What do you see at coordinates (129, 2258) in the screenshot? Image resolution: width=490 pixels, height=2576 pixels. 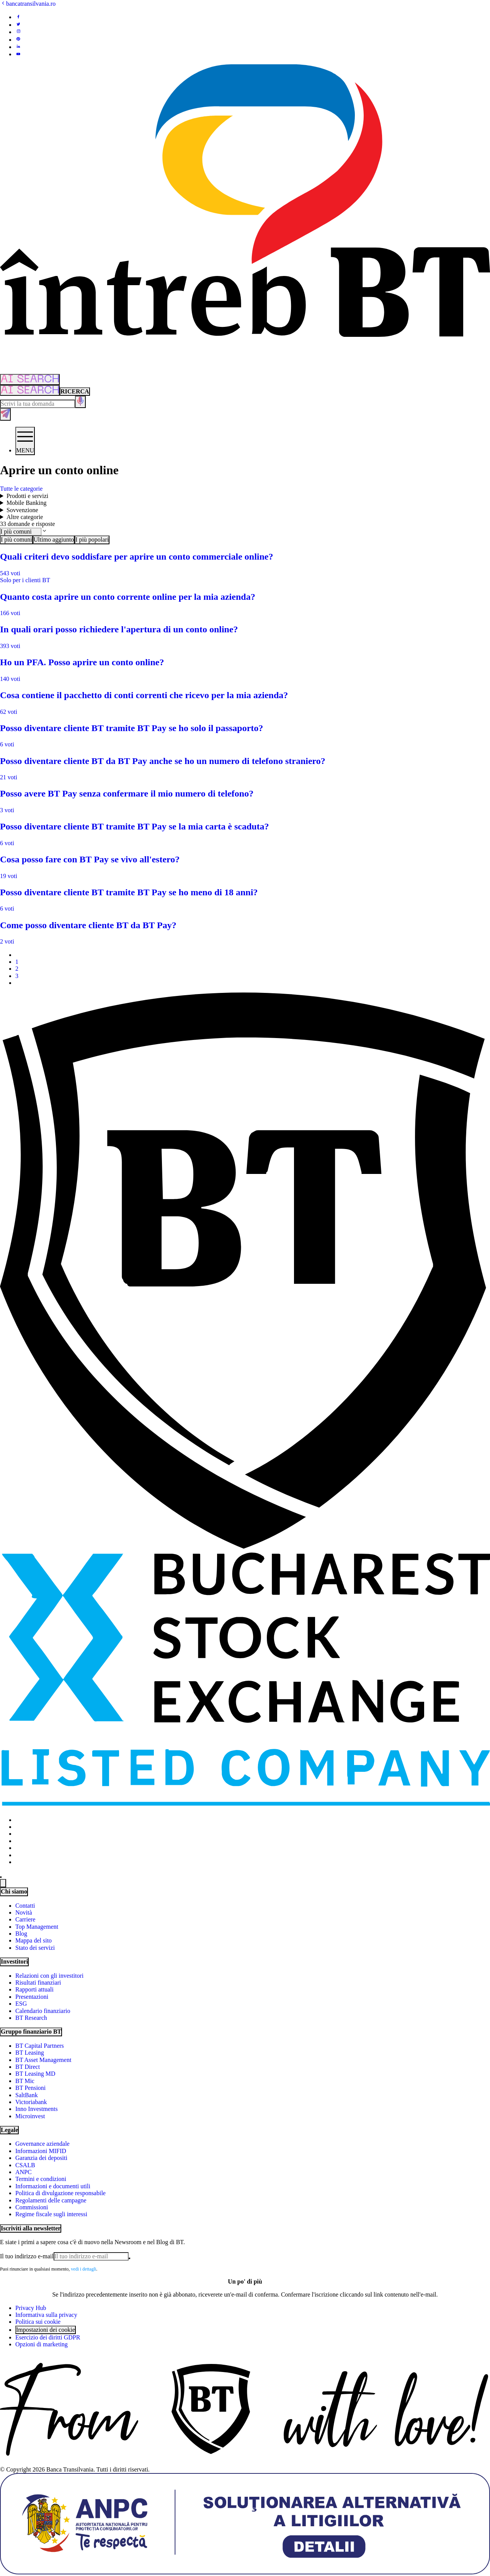 I see `[Trimite]` at bounding box center [129, 2258].